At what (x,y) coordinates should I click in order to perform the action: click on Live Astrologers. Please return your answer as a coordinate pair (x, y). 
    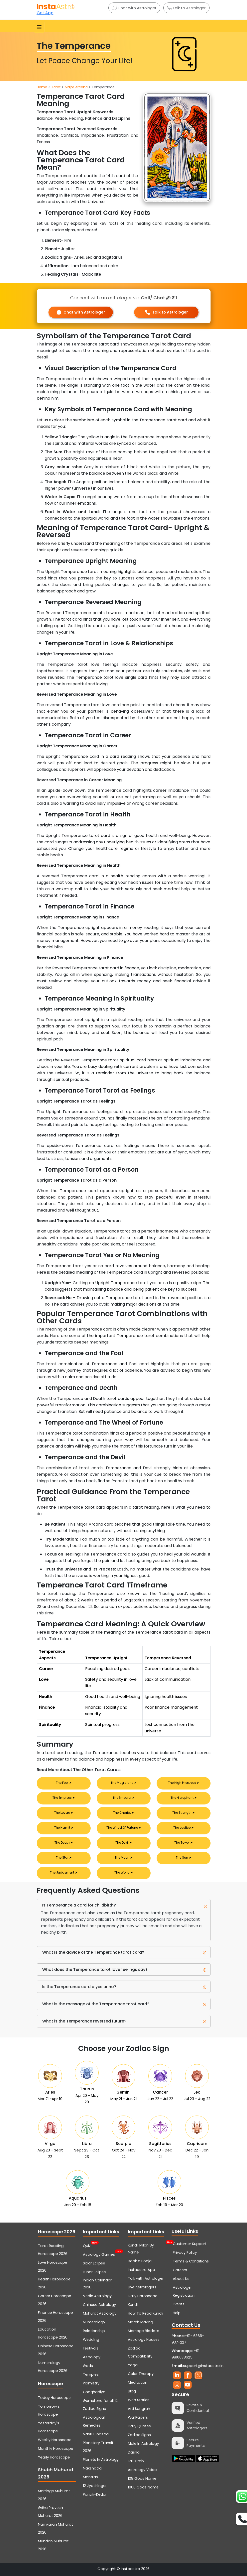
    Looking at the image, I should click on (142, 2287).